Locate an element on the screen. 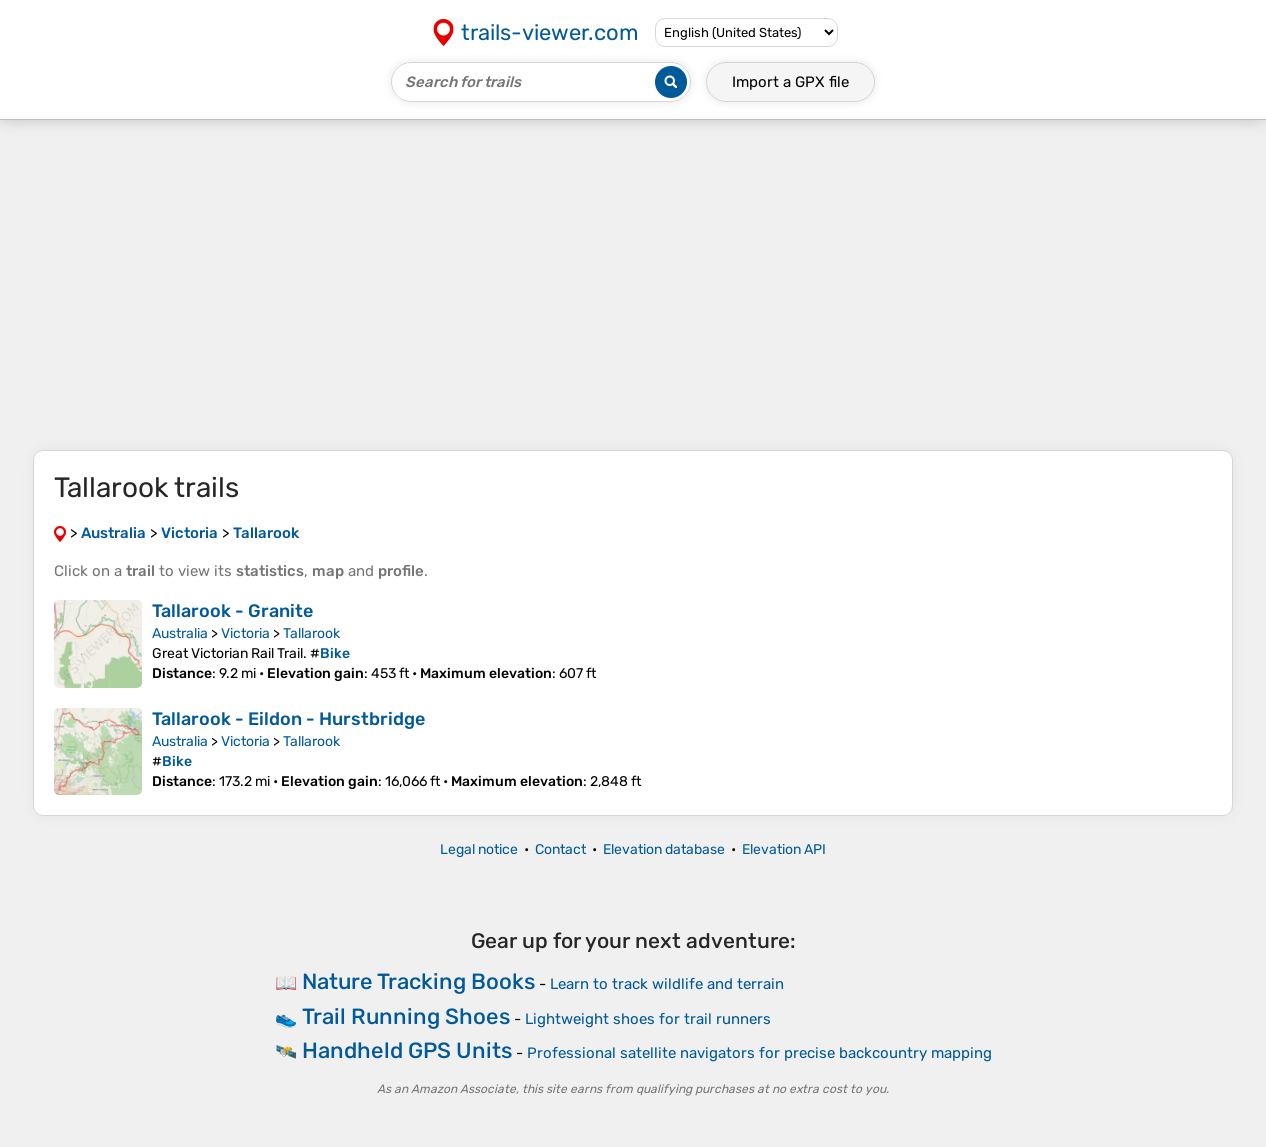  [Advertisement] is located at coordinates (633, 285).